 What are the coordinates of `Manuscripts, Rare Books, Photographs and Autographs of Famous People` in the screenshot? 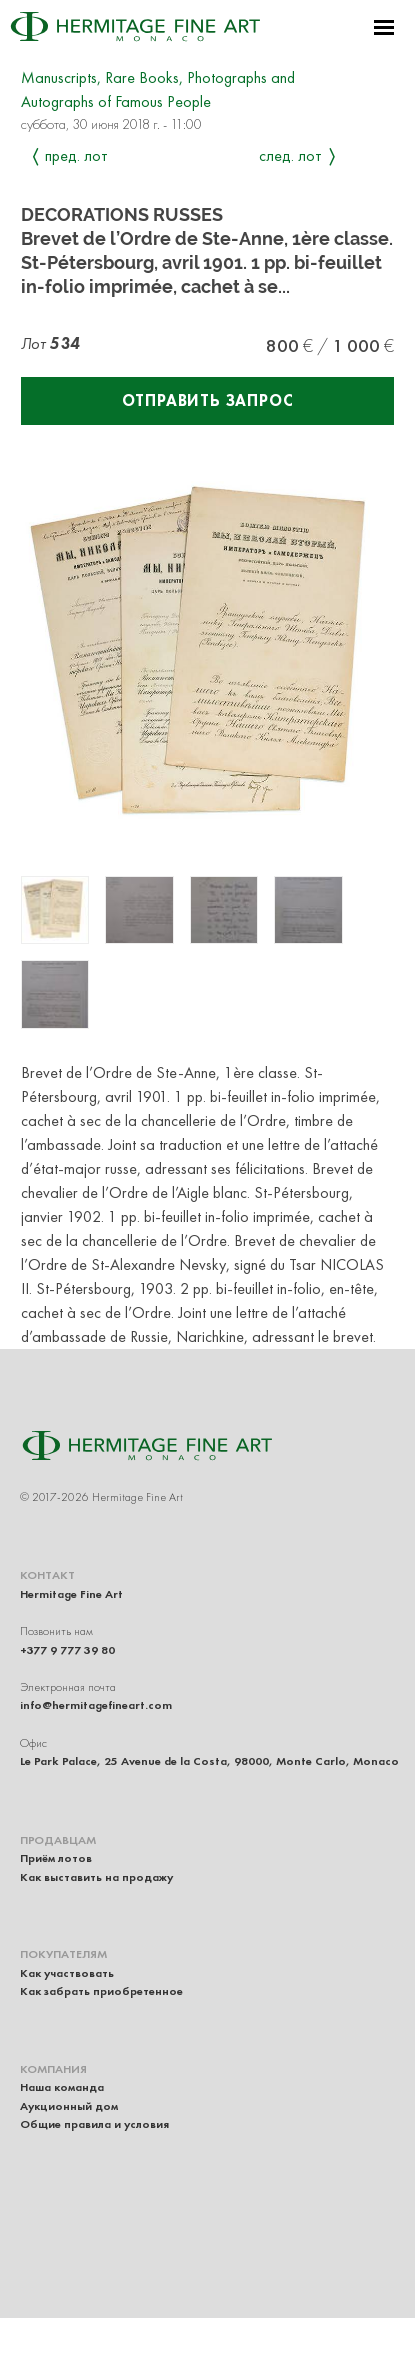 It's located at (158, 89).